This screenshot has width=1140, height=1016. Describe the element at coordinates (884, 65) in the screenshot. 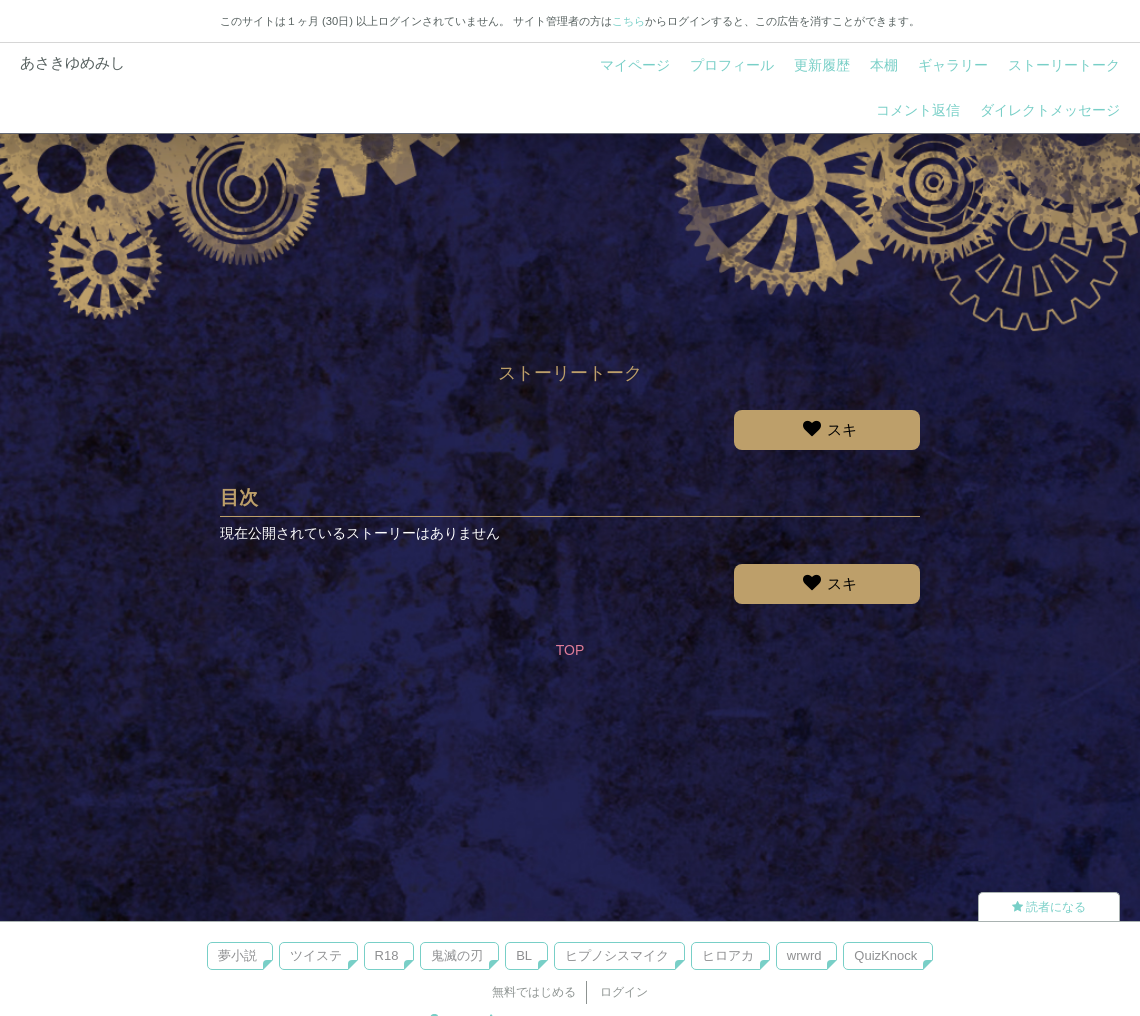

I see `本棚` at that location.